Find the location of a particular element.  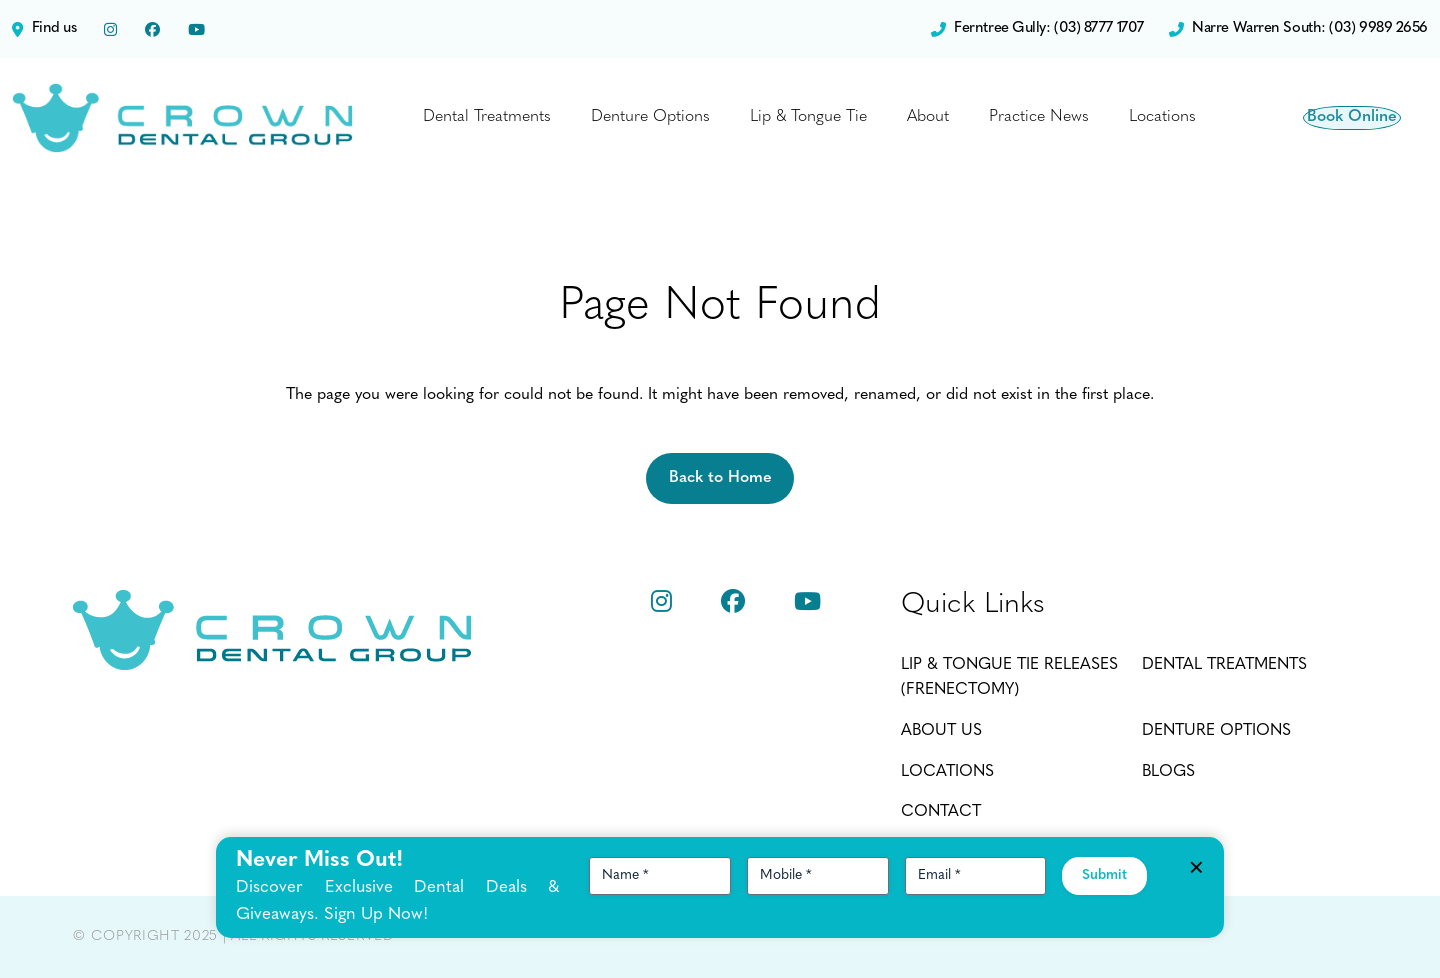

Lip & Tongue Tie Releases (Frenectomy) is located at coordinates (1009, 678).